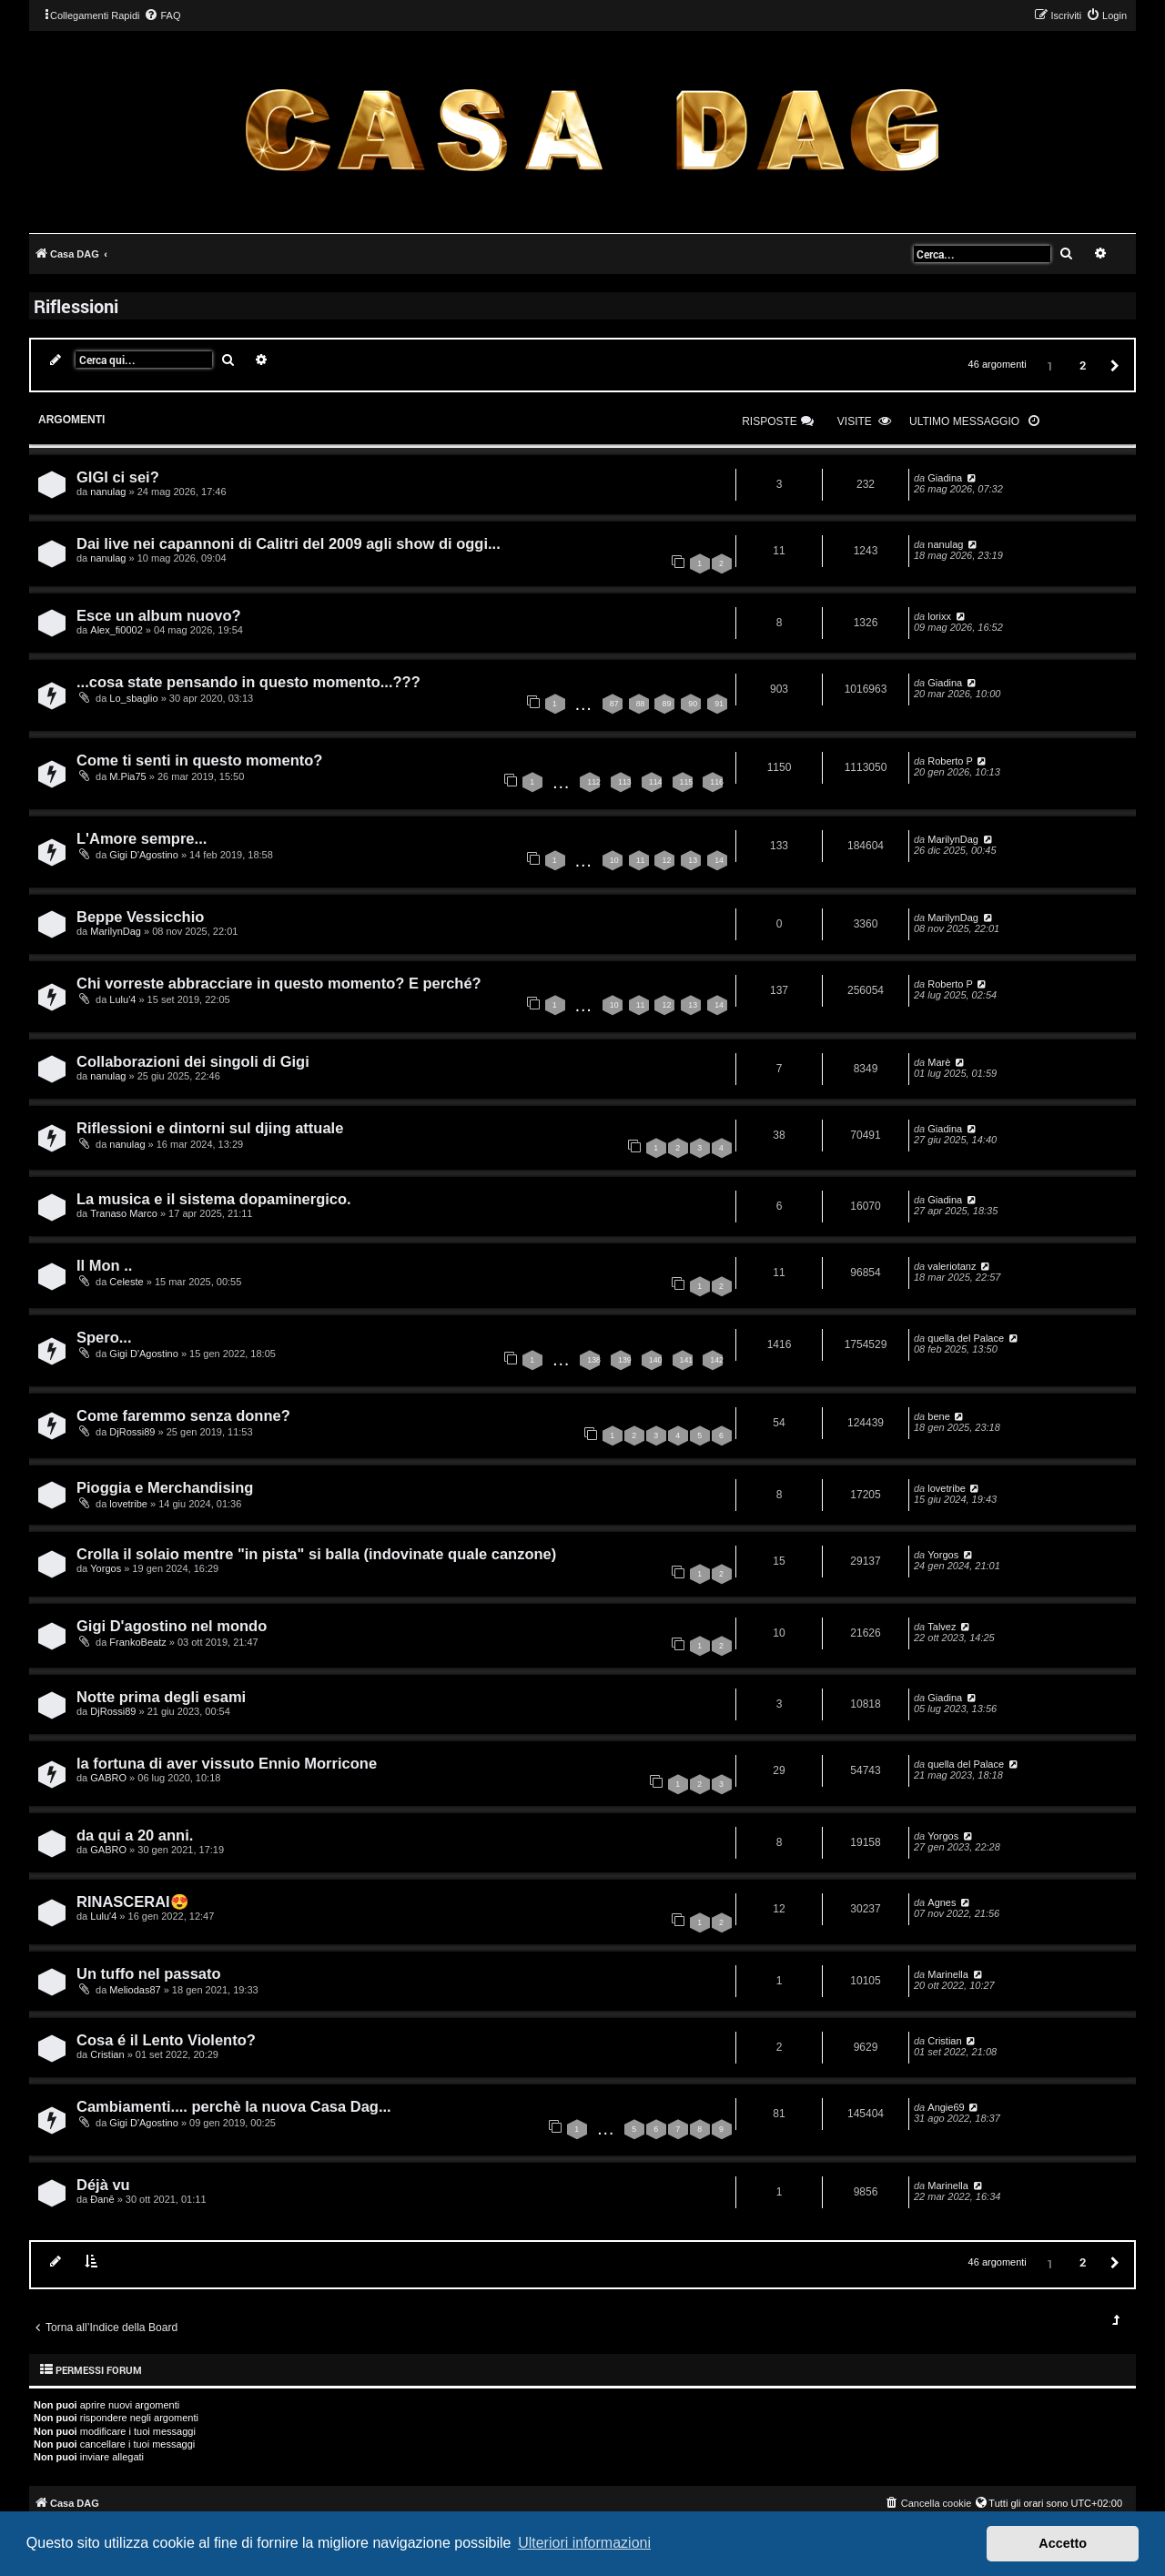  Describe the element at coordinates (226, 1763) in the screenshot. I see `la fortuna di aver vissuto Ennio Morricone` at that location.